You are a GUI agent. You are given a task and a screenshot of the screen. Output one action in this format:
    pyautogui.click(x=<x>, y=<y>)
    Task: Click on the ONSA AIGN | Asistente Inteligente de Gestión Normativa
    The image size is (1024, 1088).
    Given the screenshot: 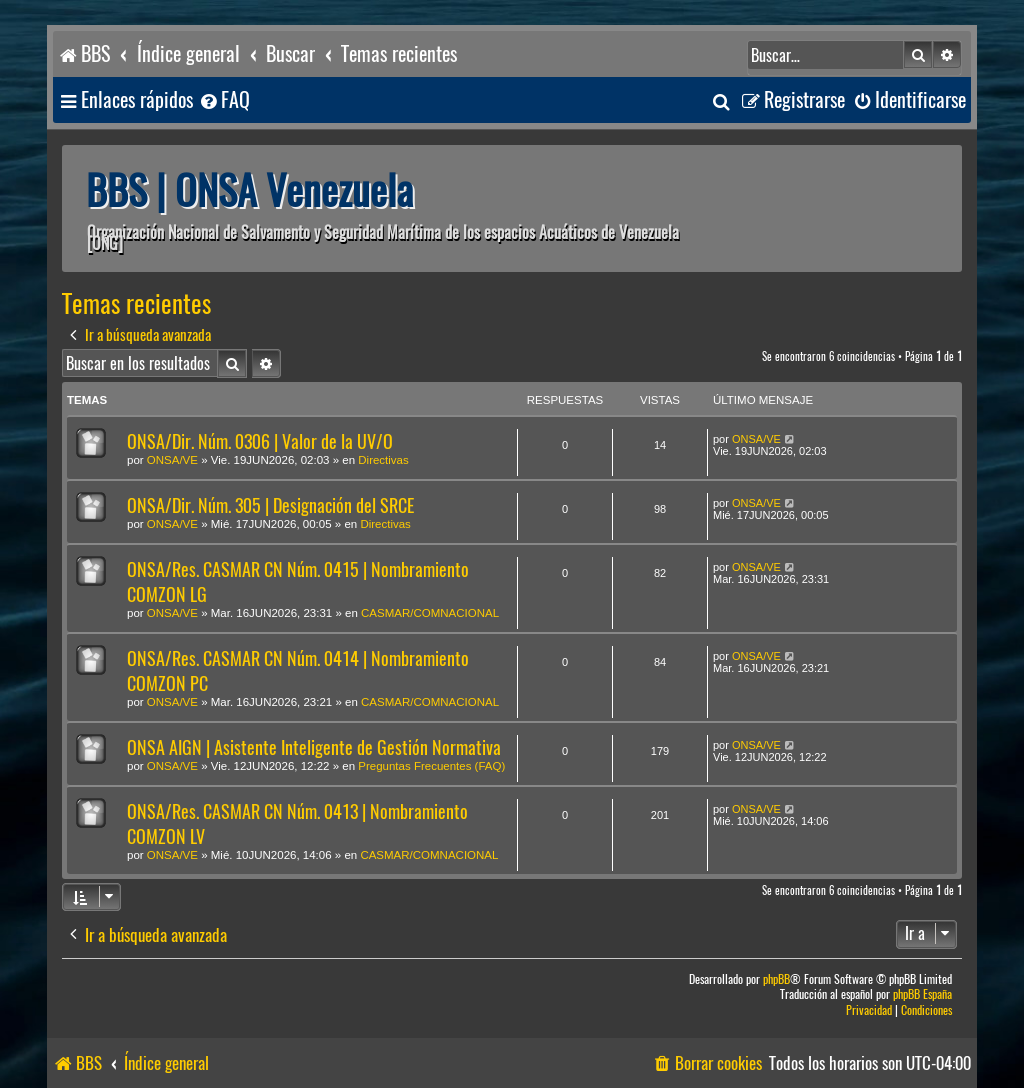 What is the action you would take?
    pyautogui.click(x=314, y=747)
    